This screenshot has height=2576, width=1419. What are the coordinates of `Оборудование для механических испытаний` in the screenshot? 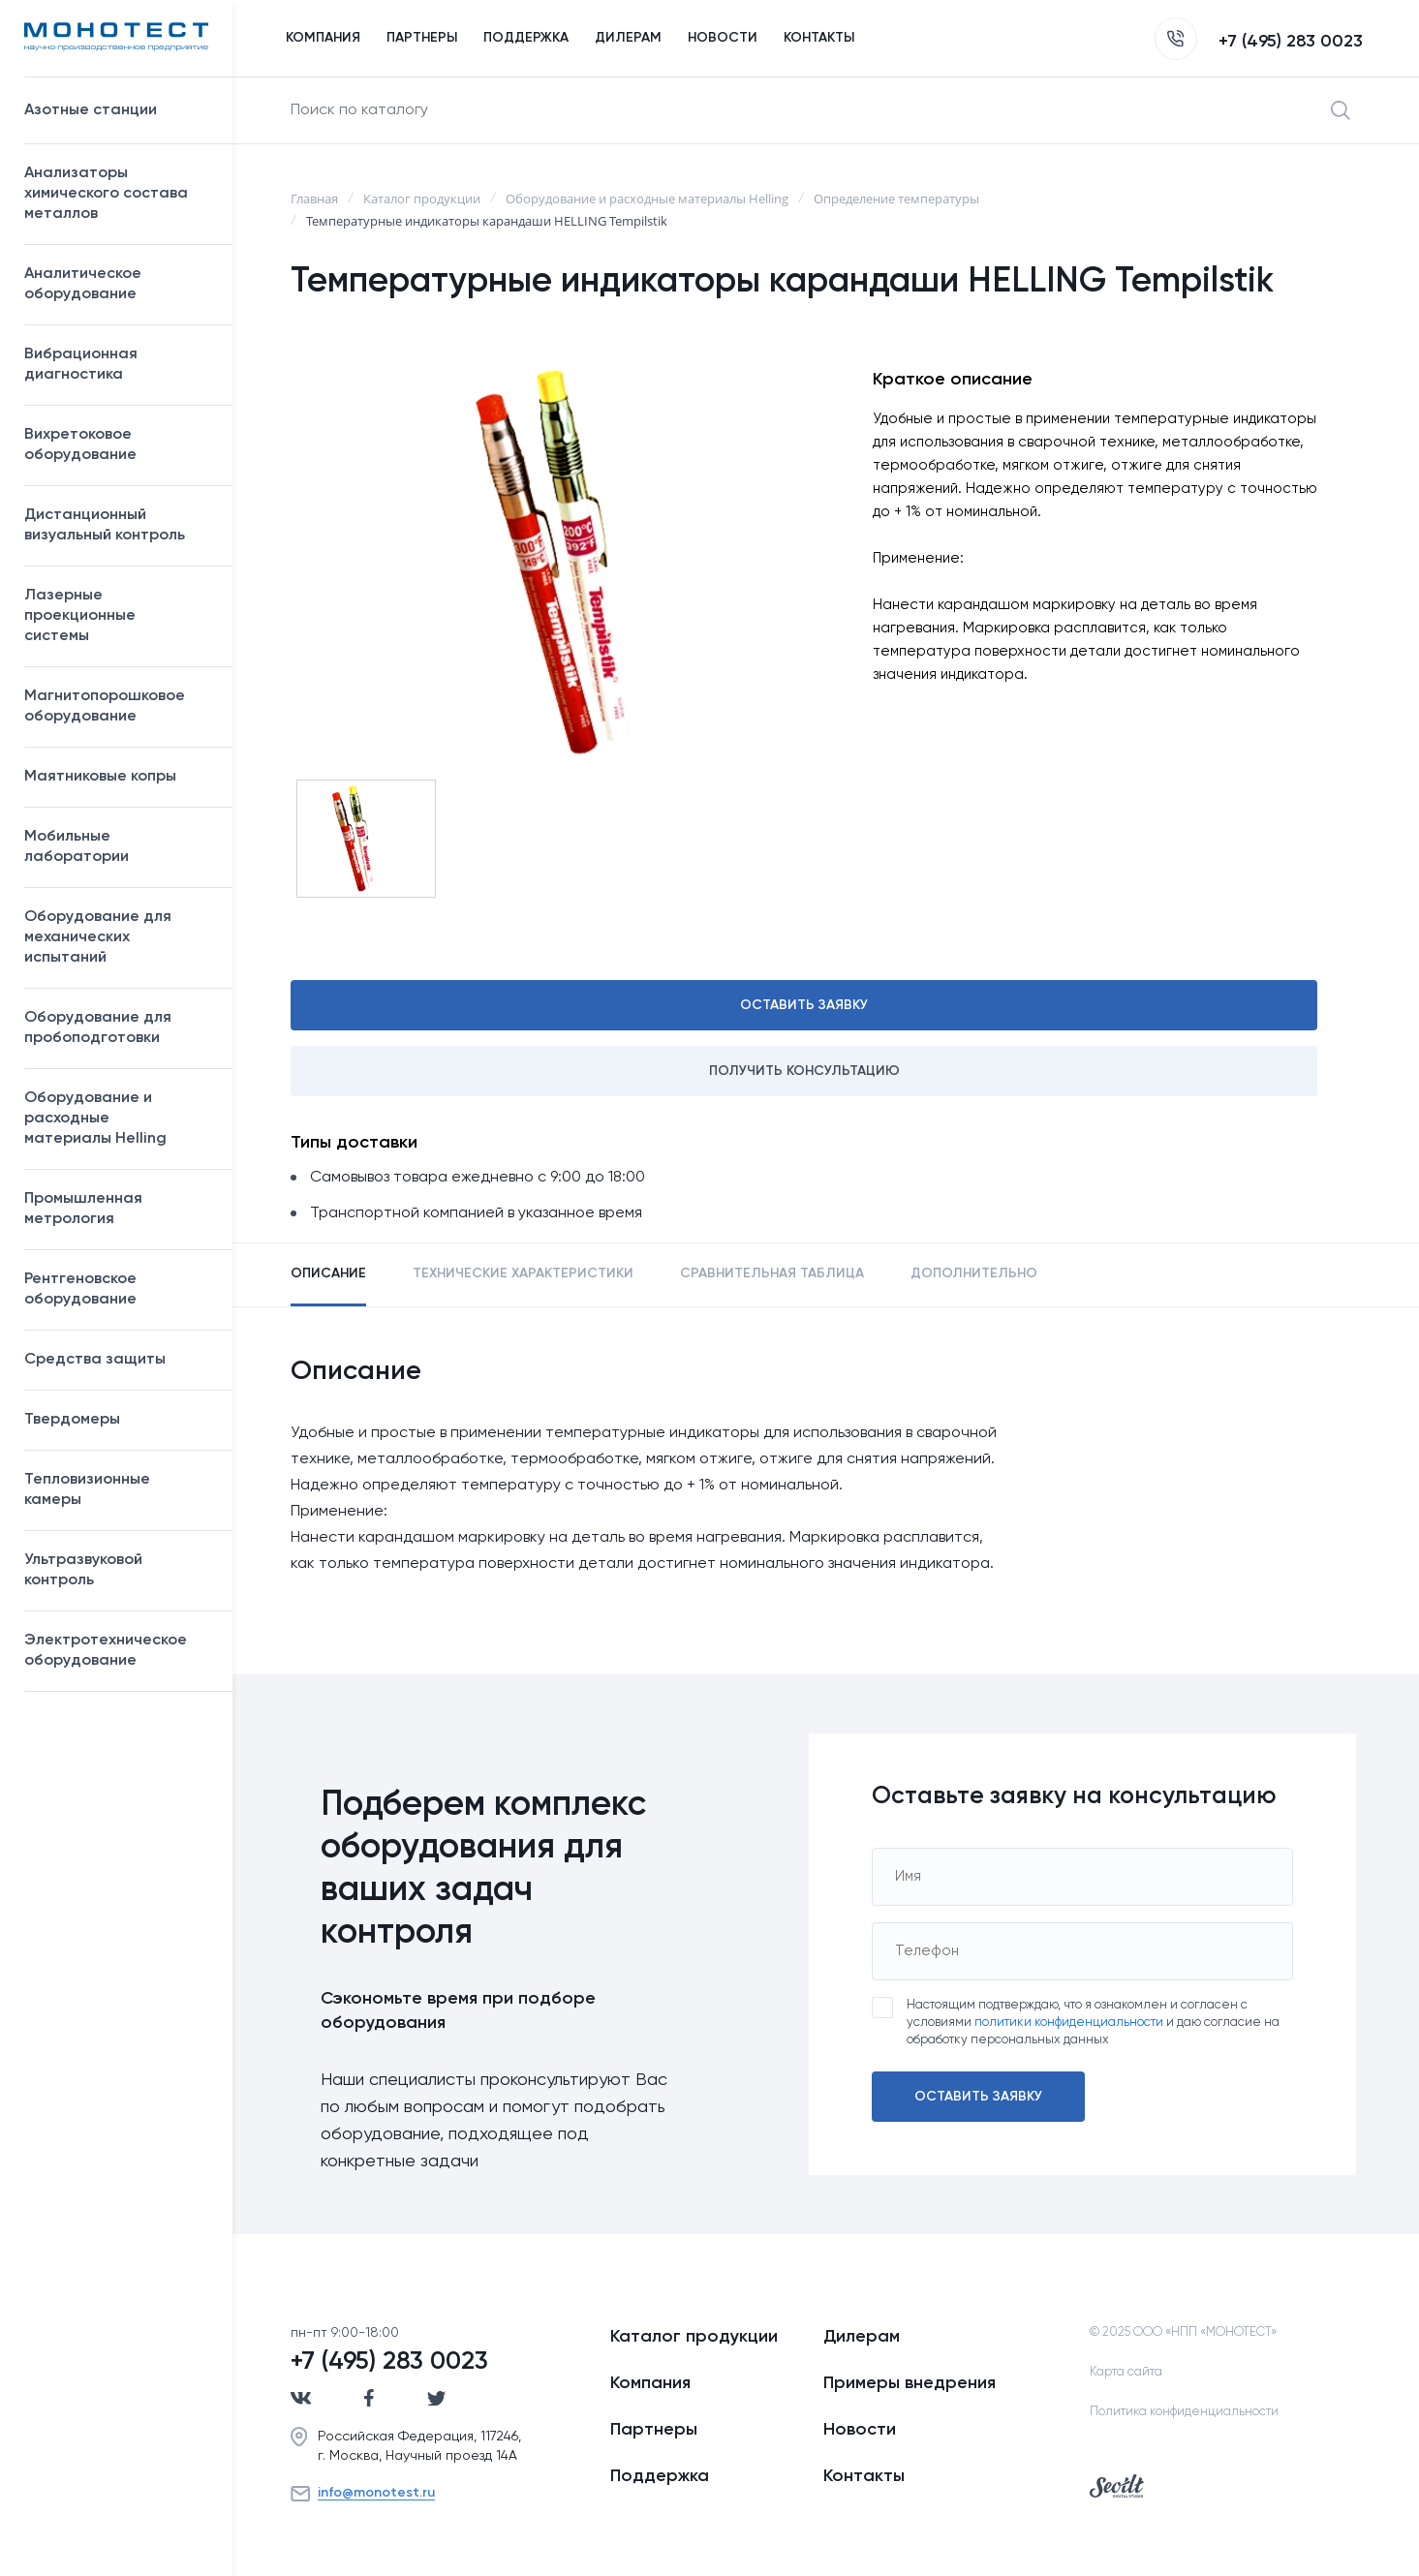 It's located at (118, 937).